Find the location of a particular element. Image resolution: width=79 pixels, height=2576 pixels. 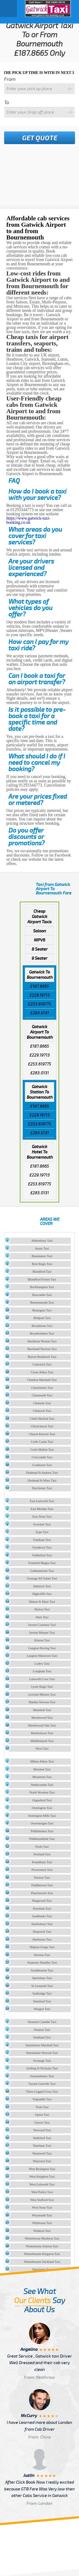

Lyme Regis Taxi is located at coordinates (42, 1686).